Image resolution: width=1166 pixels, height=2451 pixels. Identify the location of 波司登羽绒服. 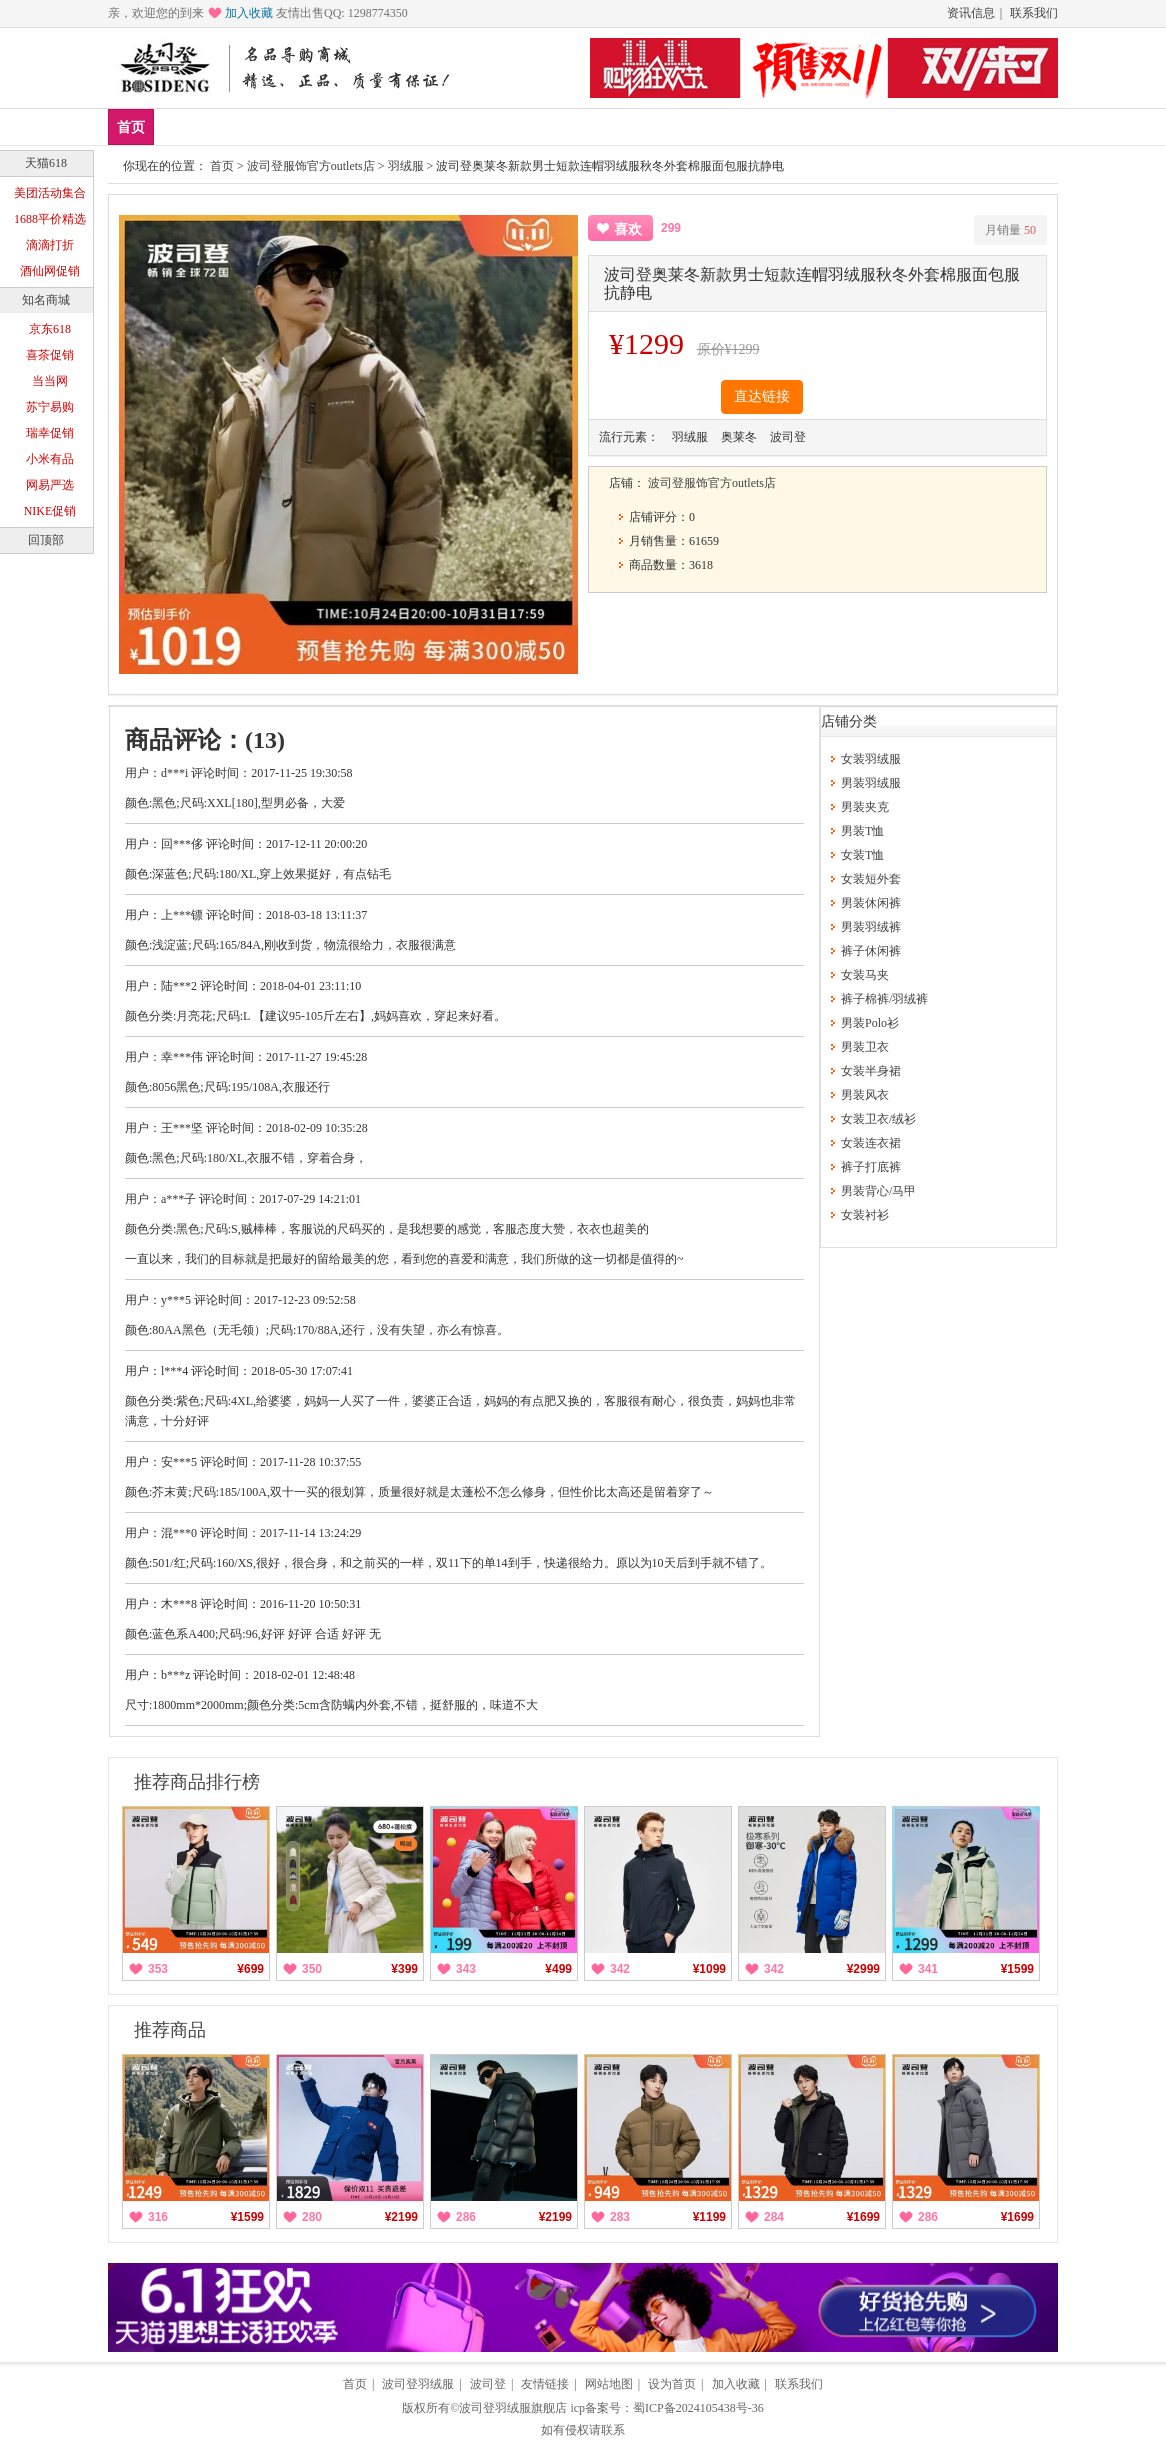
(418, 2384).